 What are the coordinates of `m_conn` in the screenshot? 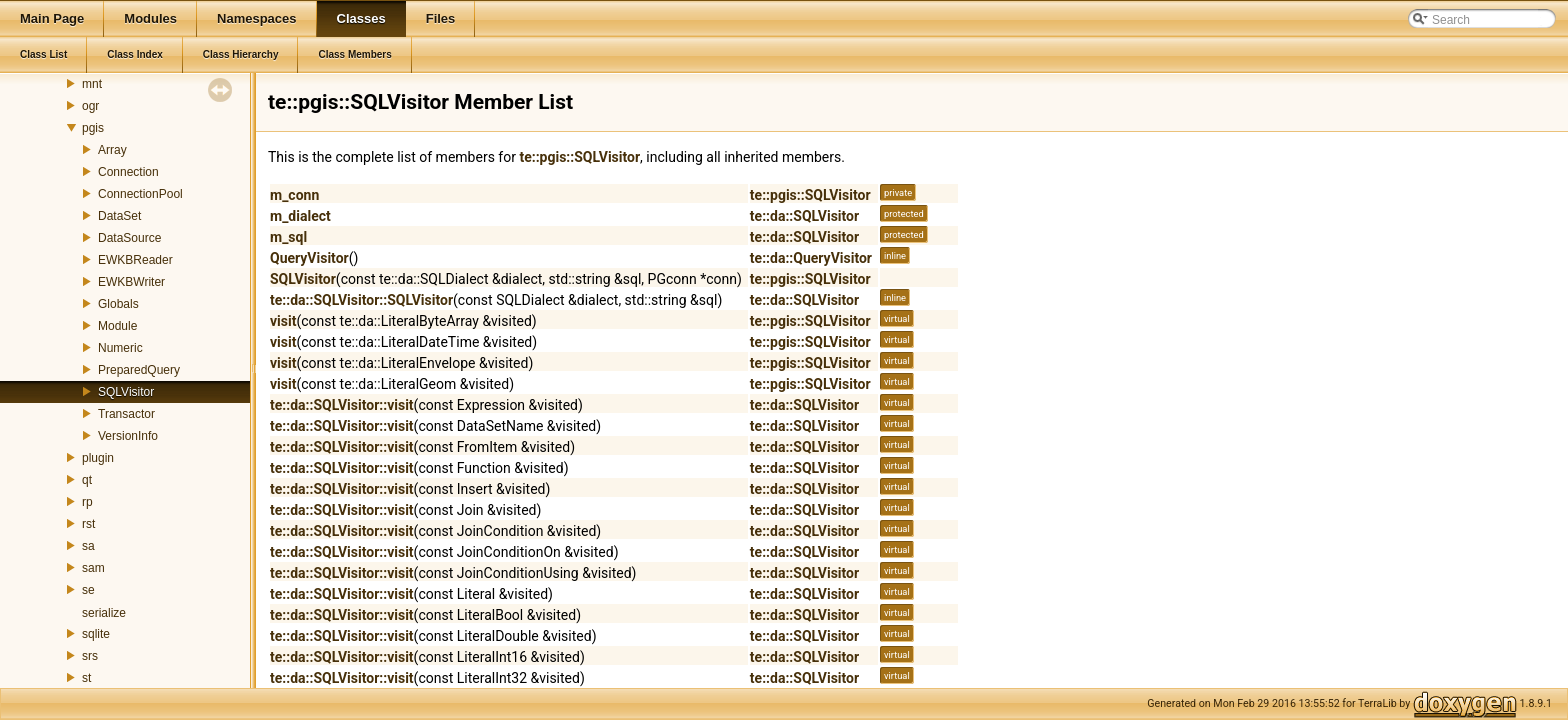 It's located at (294, 195).